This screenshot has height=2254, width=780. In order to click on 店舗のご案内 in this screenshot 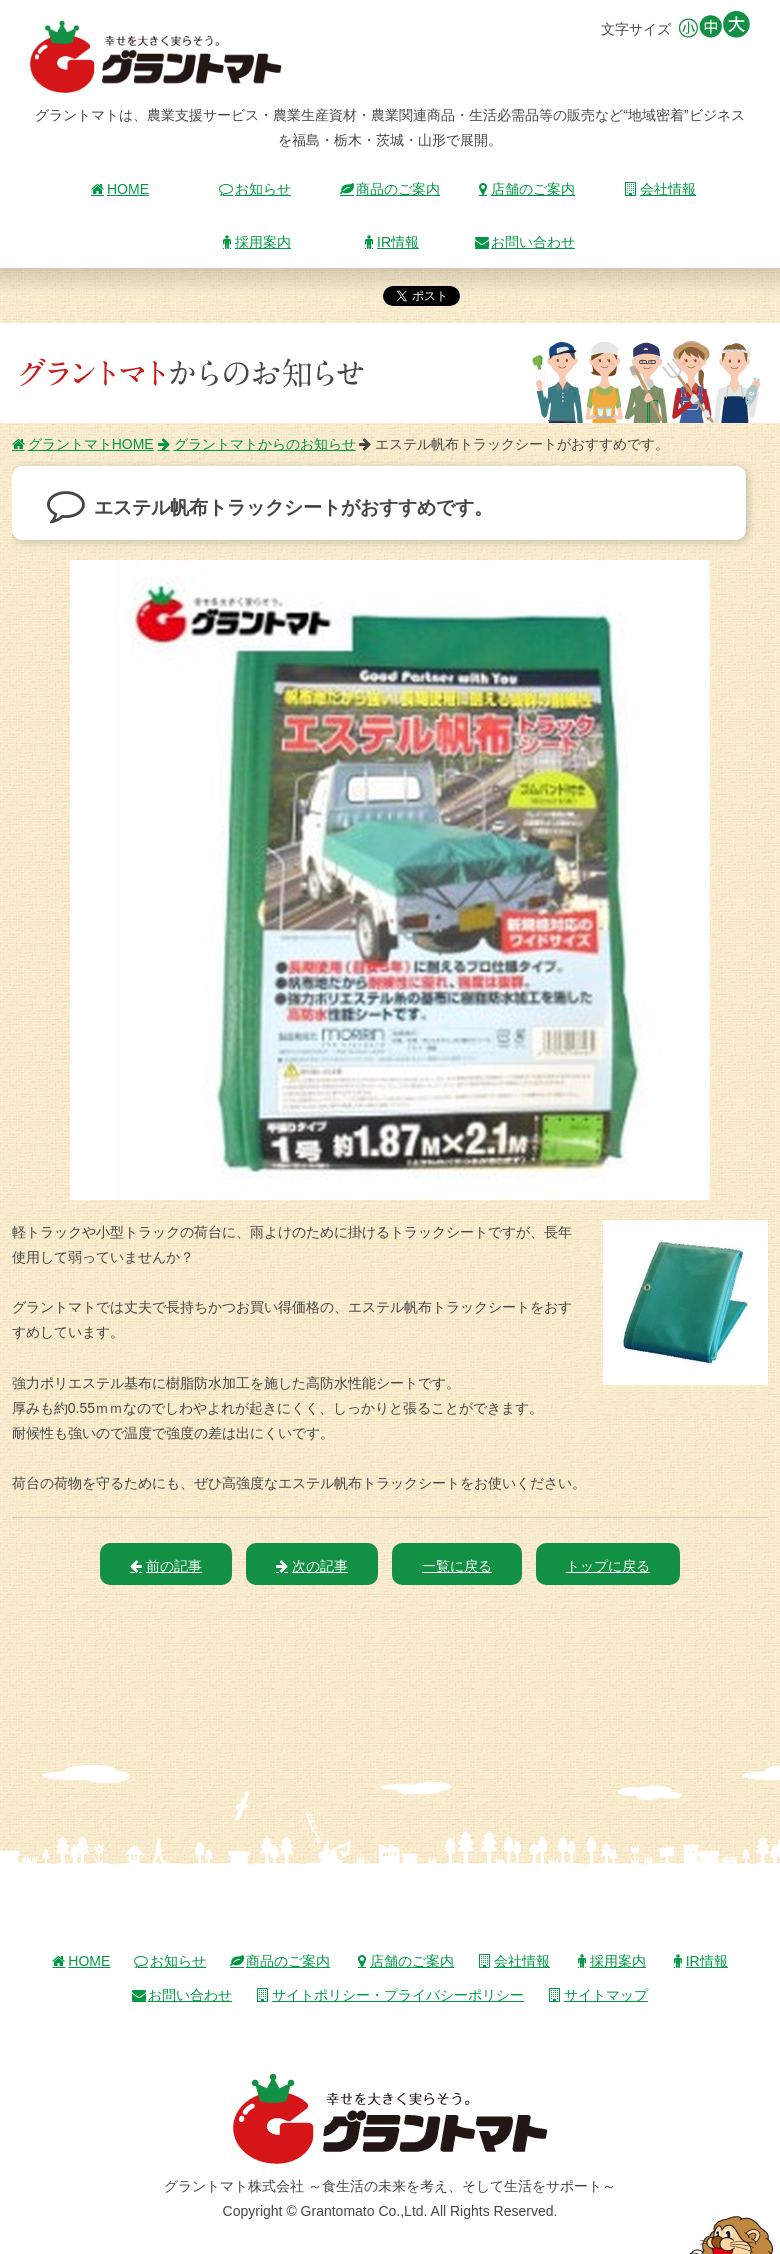, I will do `click(525, 189)`.